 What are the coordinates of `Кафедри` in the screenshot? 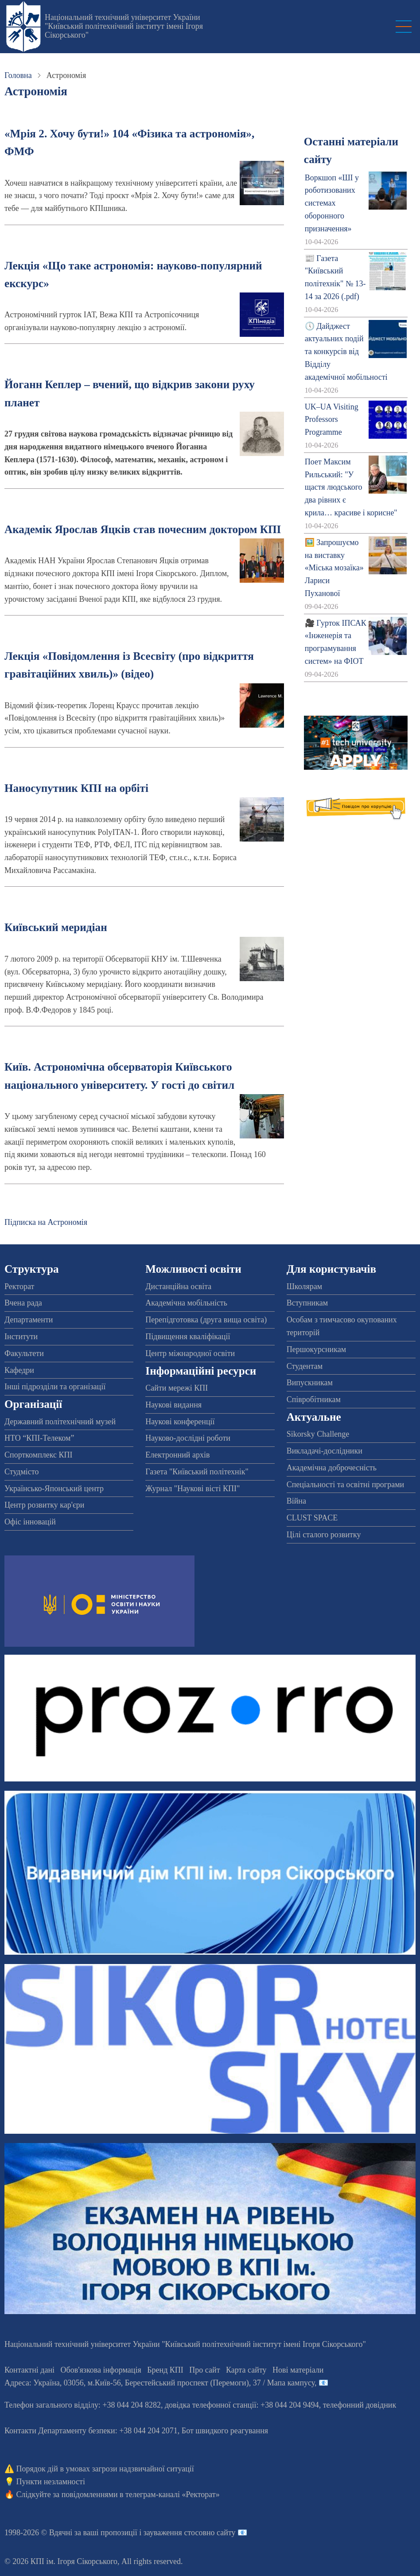 It's located at (19, 1370).